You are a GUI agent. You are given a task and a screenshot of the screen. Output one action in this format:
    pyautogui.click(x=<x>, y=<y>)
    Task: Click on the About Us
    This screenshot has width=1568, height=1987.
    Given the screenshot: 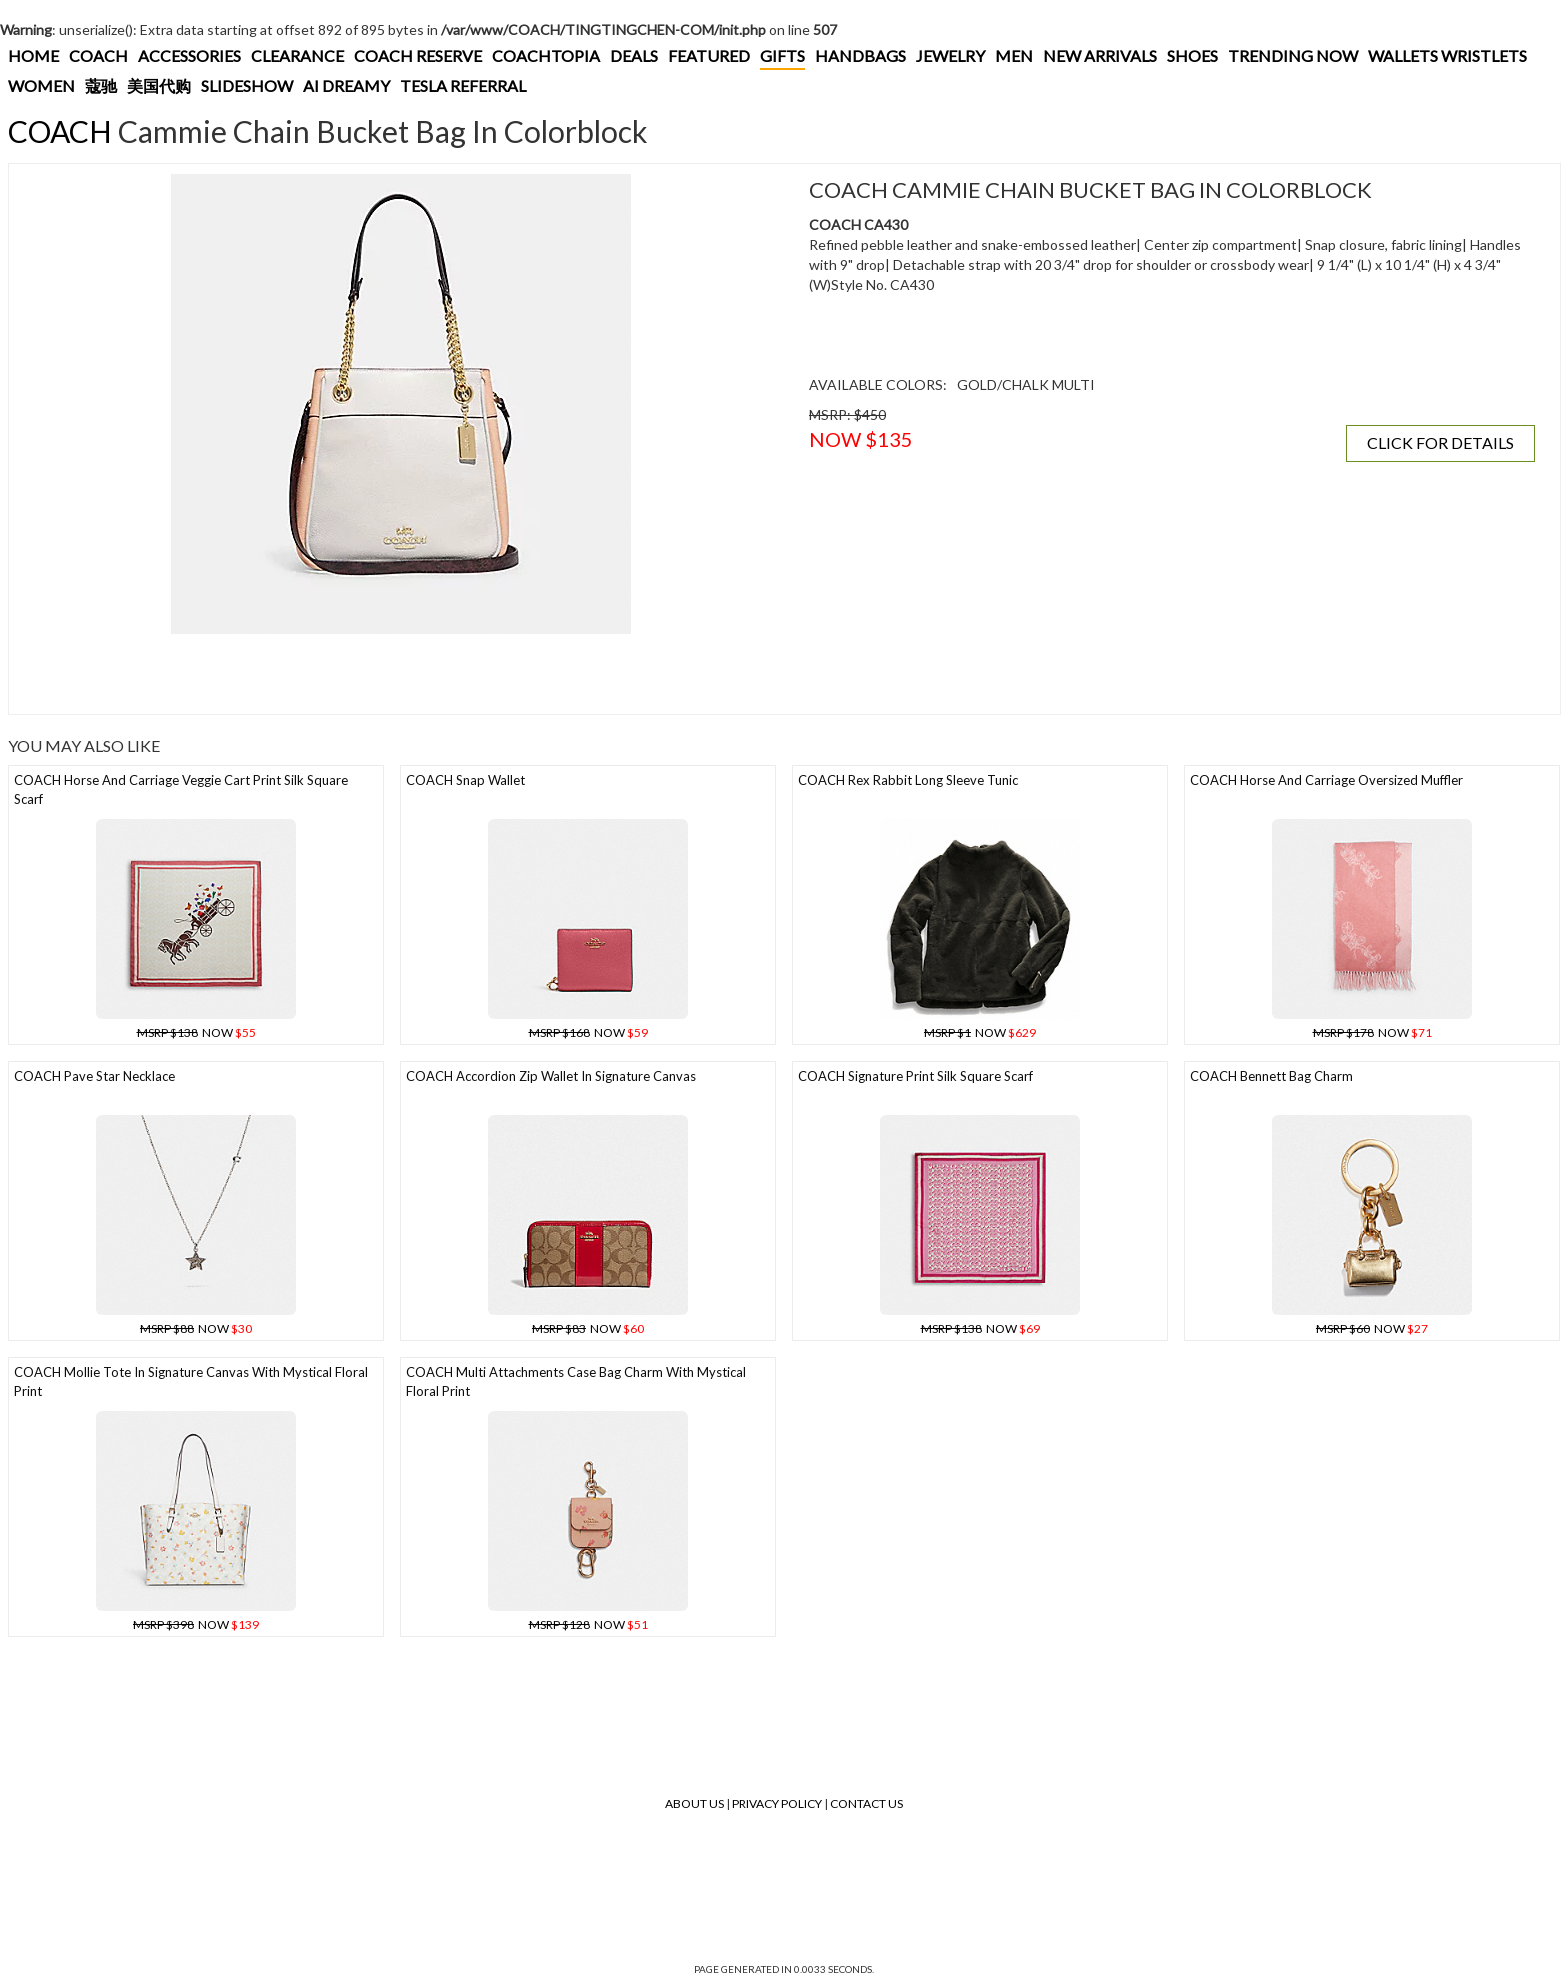 What is the action you would take?
    pyautogui.click(x=694, y=1803)
    